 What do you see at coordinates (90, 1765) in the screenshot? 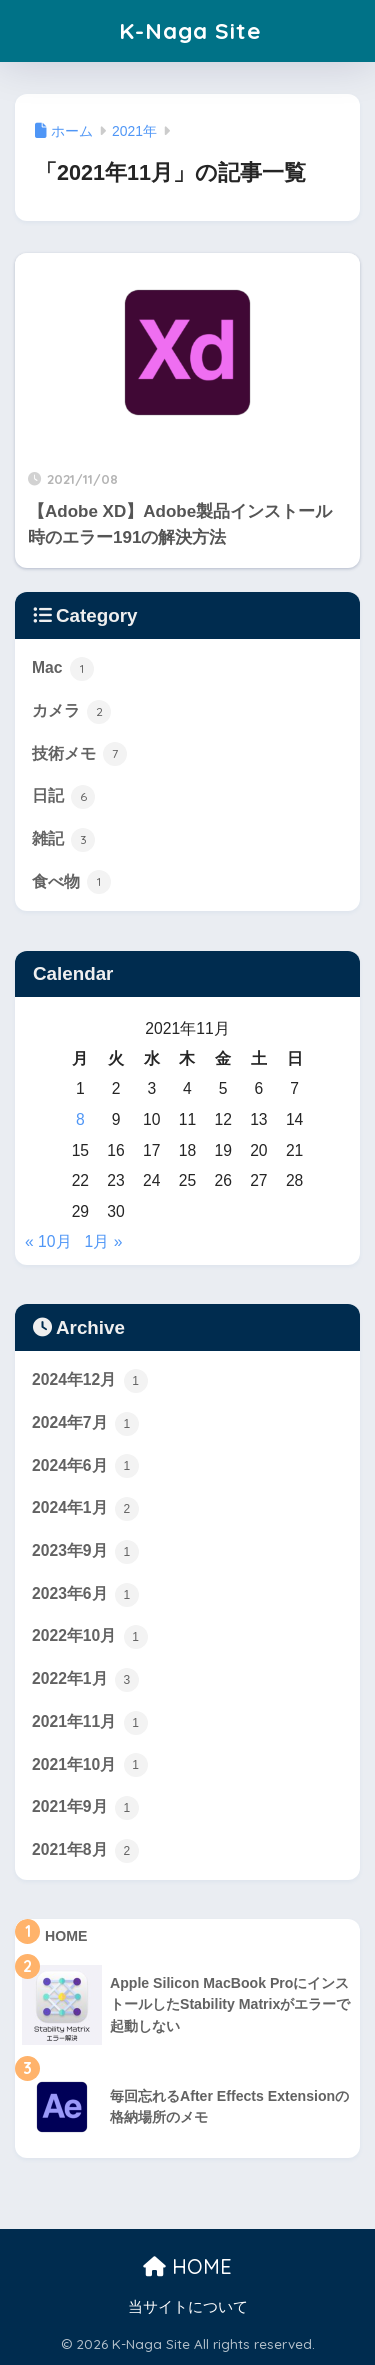
I see `2021年10月` at bounding box center [90, 1765].